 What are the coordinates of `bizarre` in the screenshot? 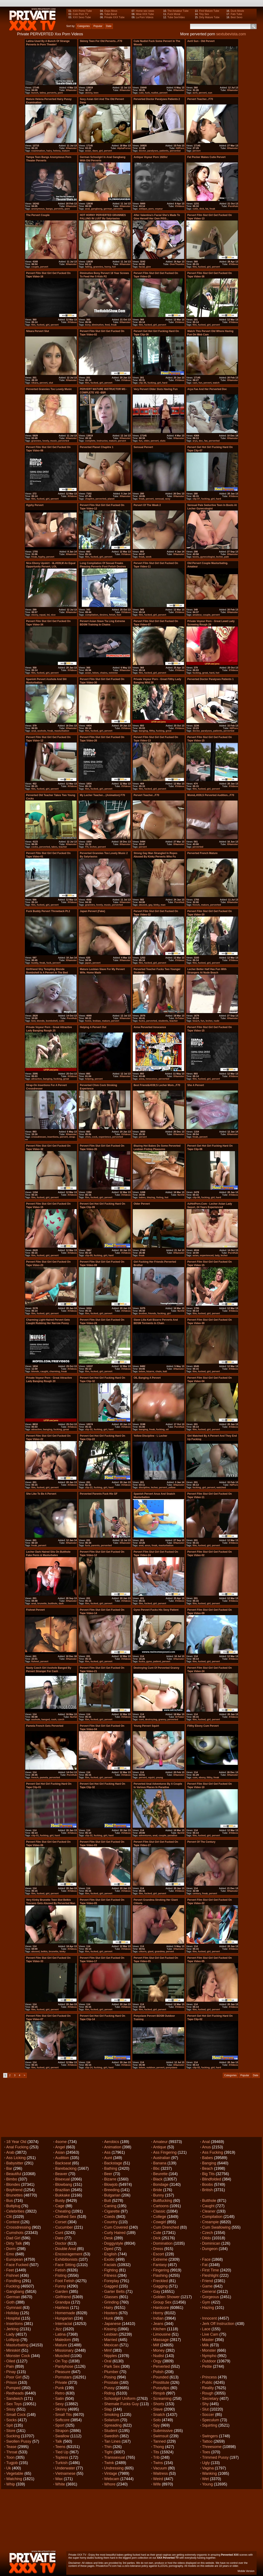 It's located at (150, 1371).